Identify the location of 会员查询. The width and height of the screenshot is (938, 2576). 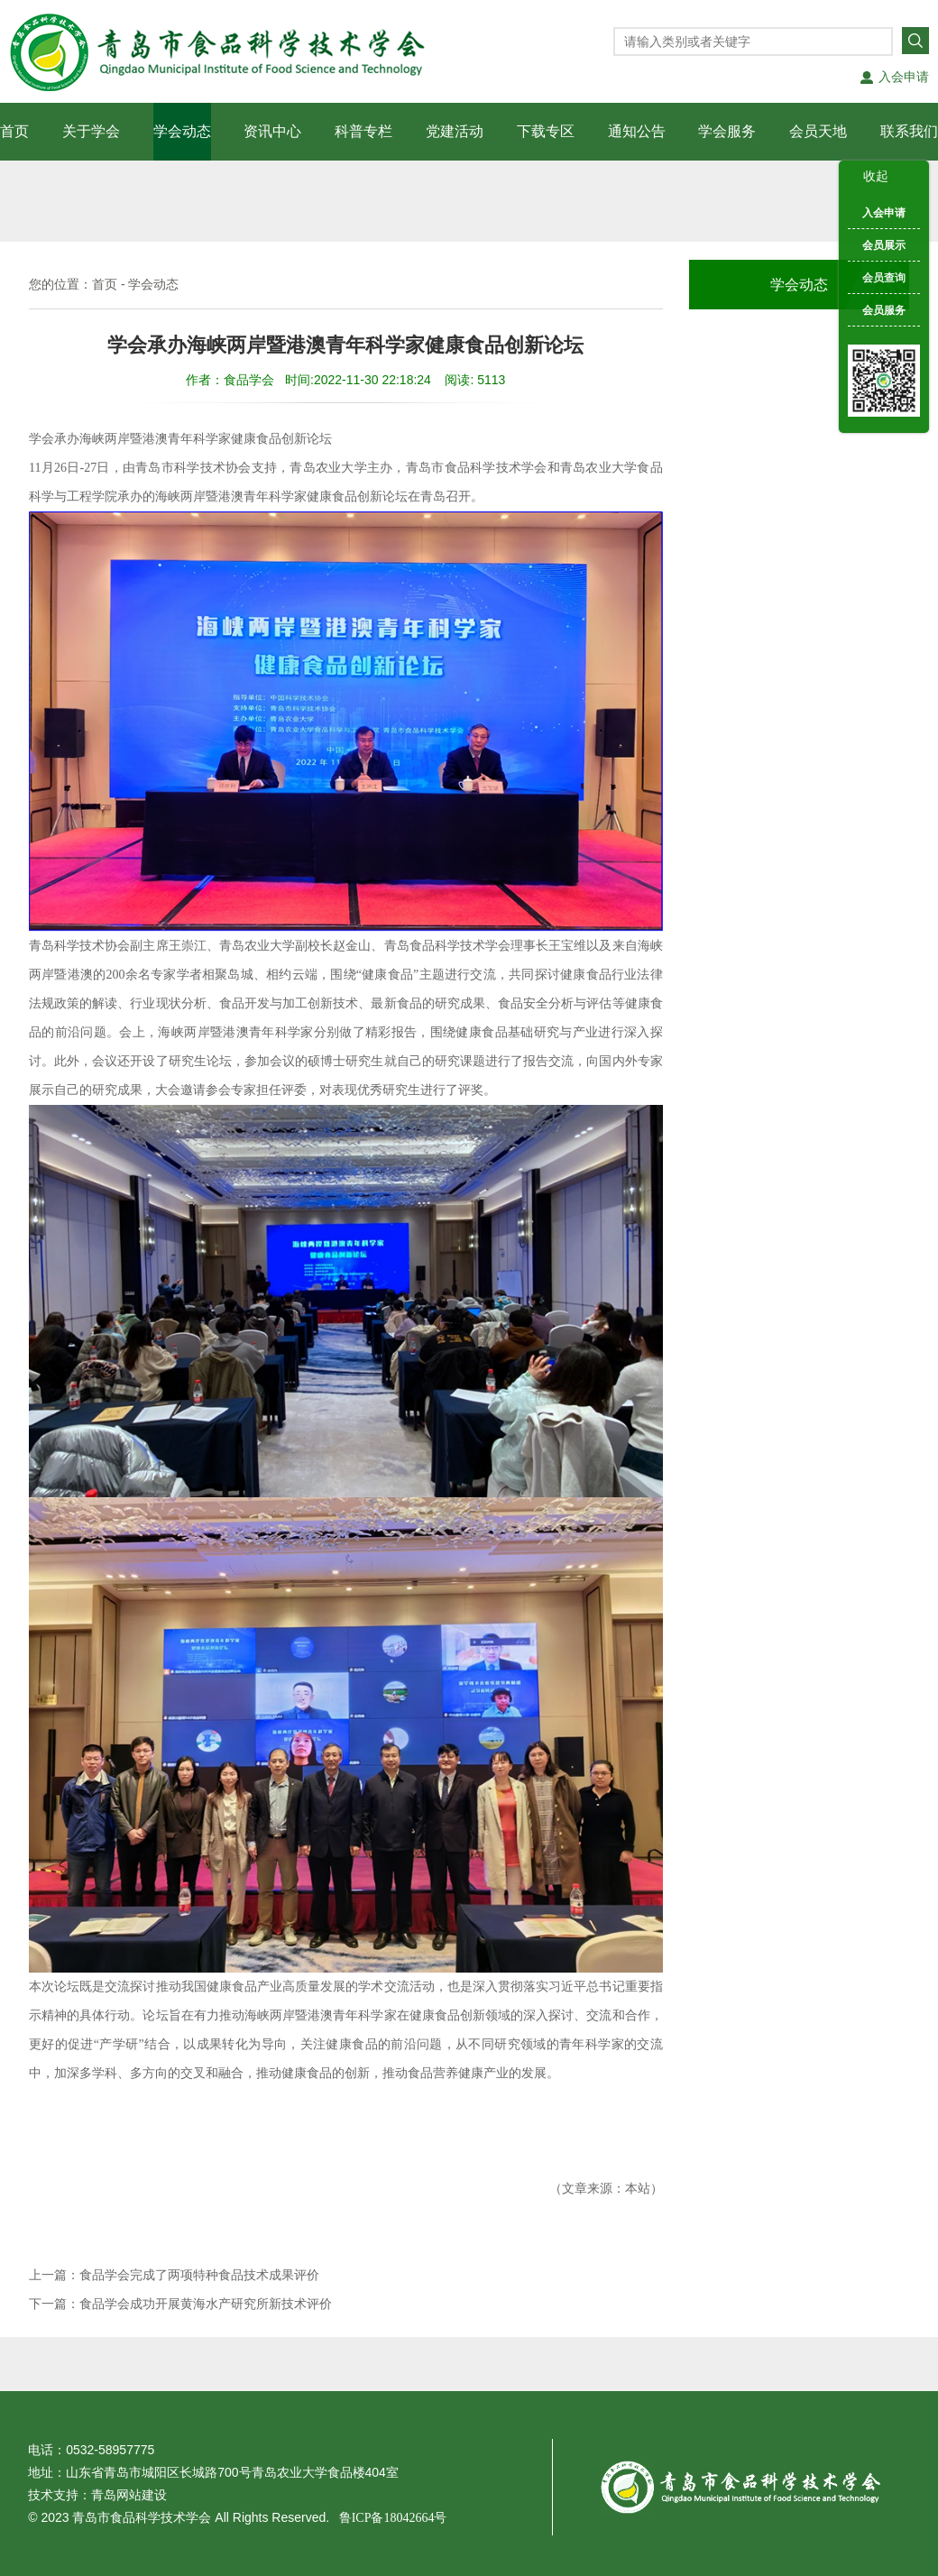
(884, 277).